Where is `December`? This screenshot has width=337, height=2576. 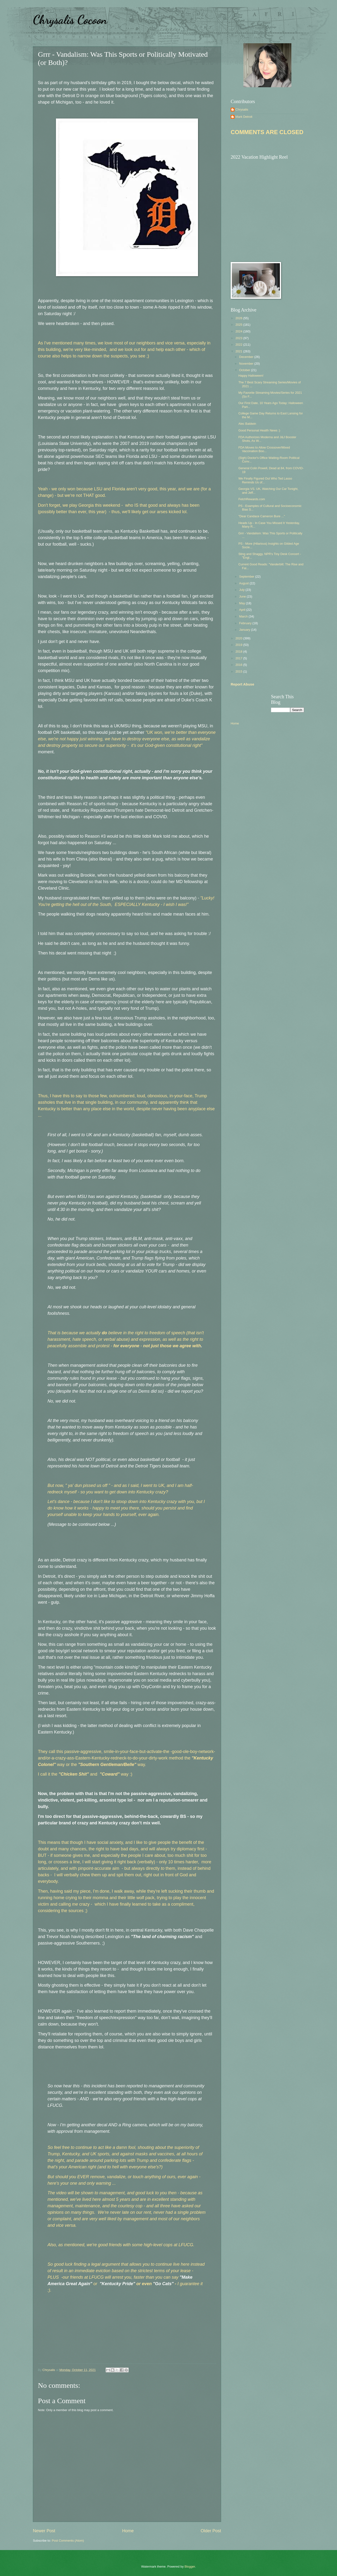
December is located at coordinates (246, 357).